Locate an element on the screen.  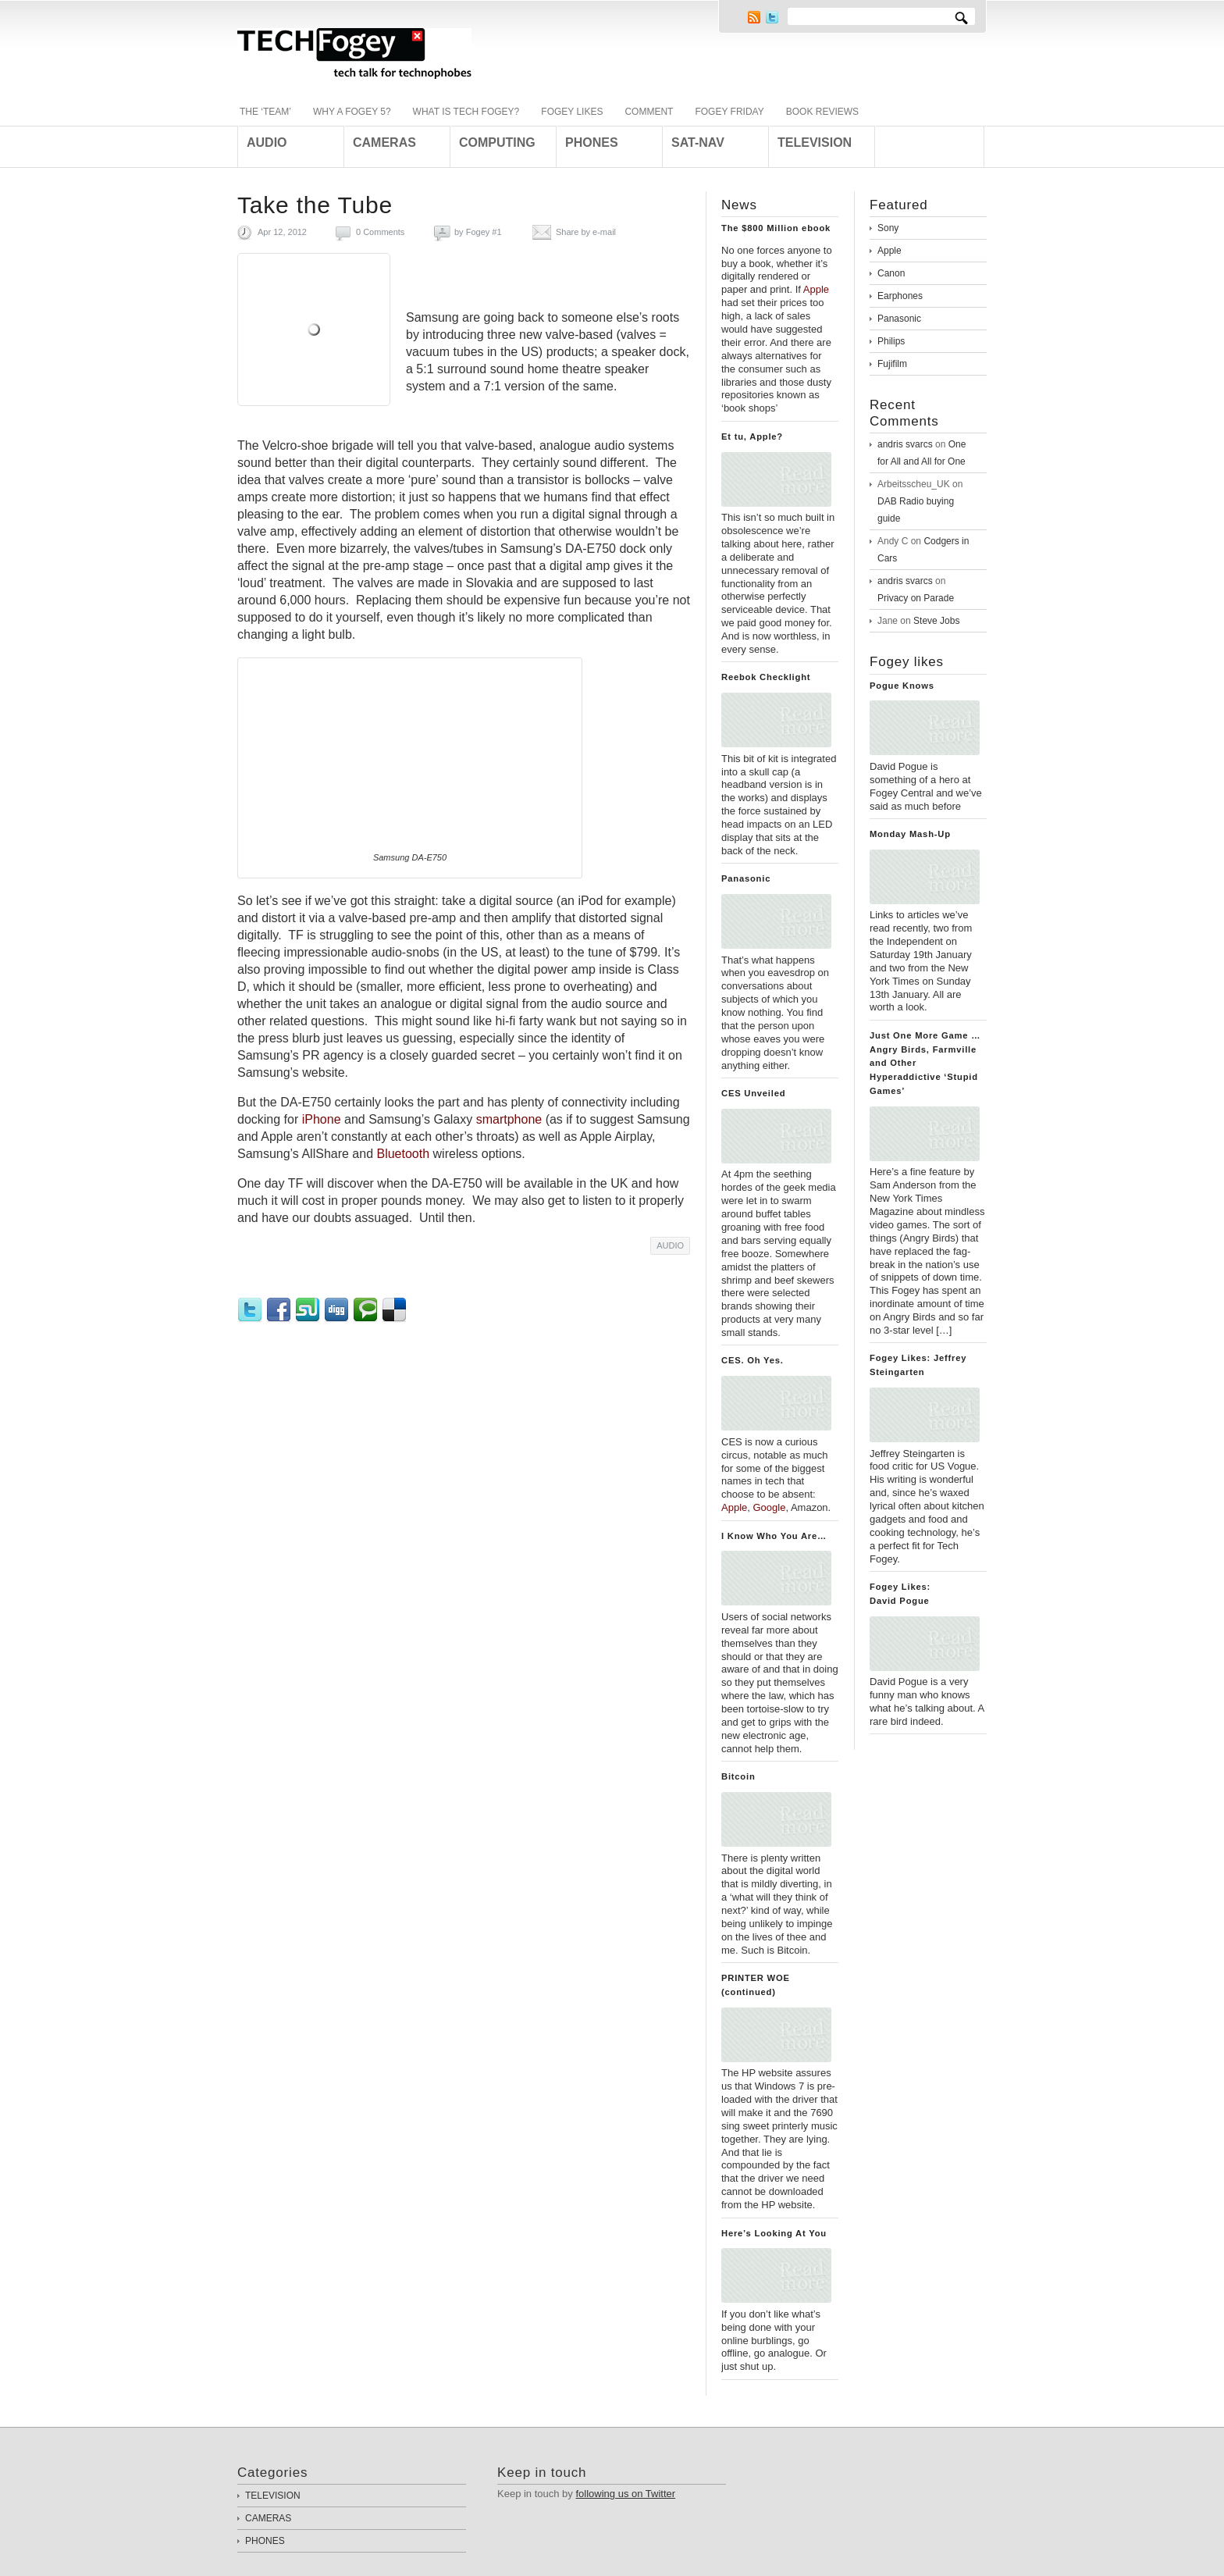
andris svarcs is located at coordinates (905, 444).